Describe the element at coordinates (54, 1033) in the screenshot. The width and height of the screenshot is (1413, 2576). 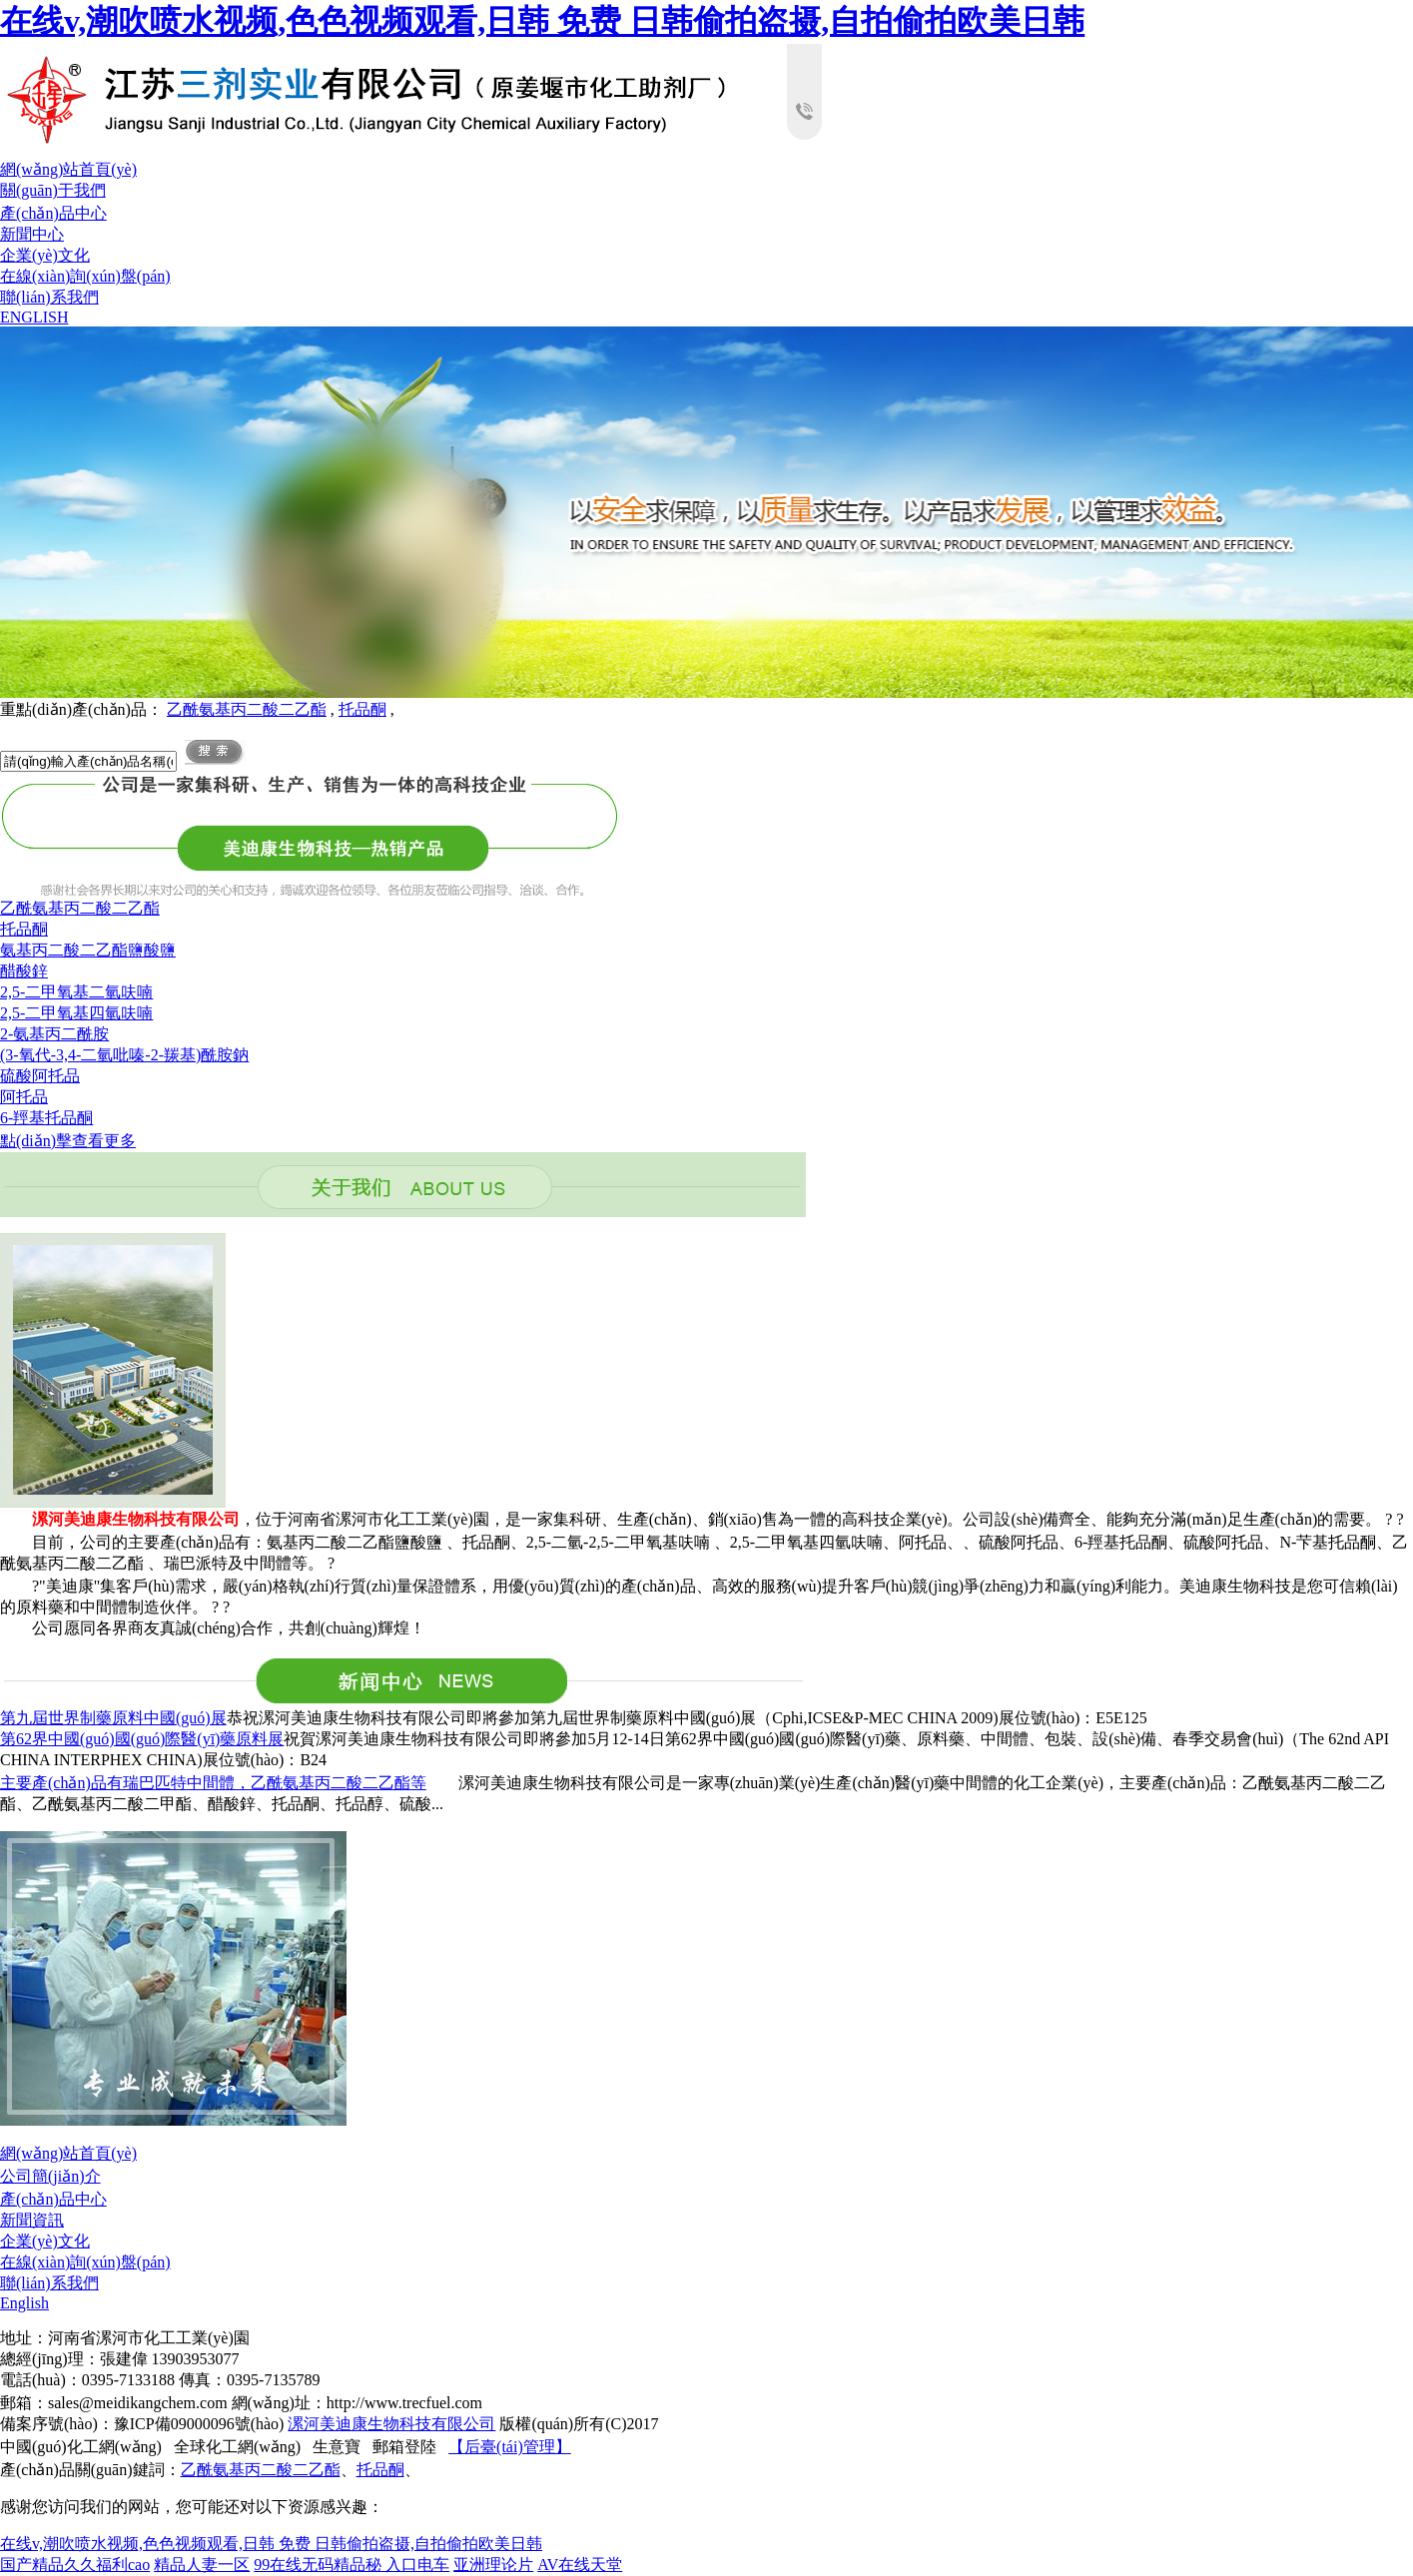
I see `2-氨基丙二酰胺` at that location.